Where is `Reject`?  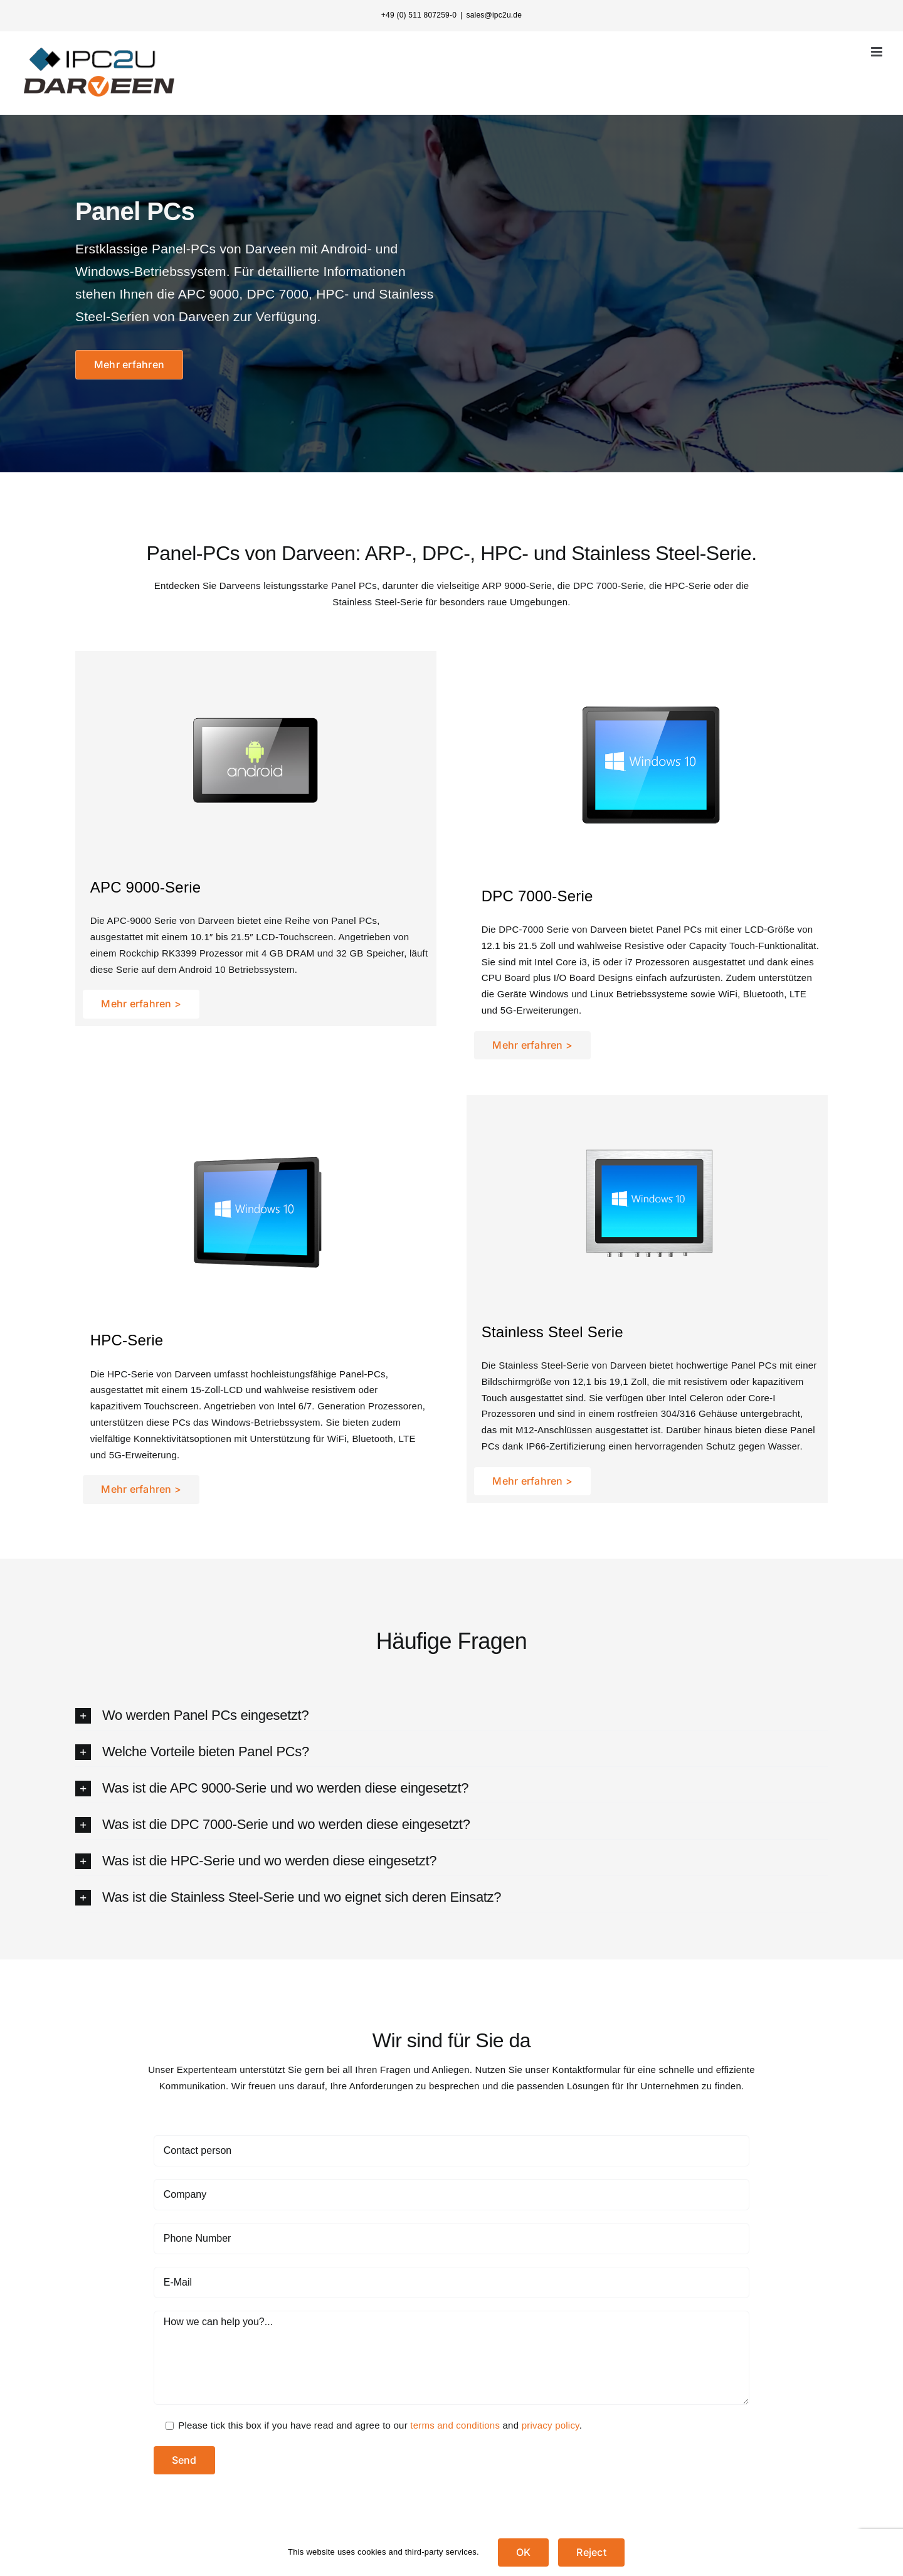
Reject is located at coordinates (591, 2552).